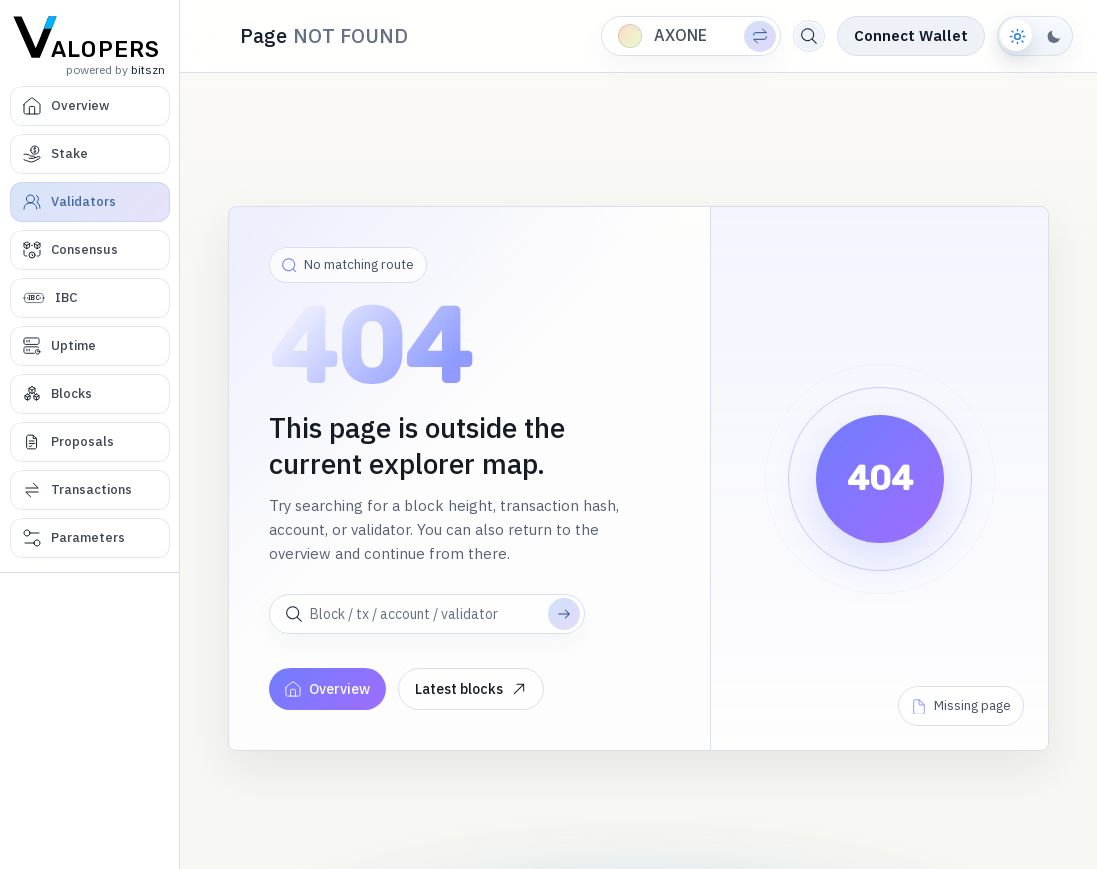  Describe the element at coordinates (90, 442) in the screenshot. I see `[Proposals]` at that location.